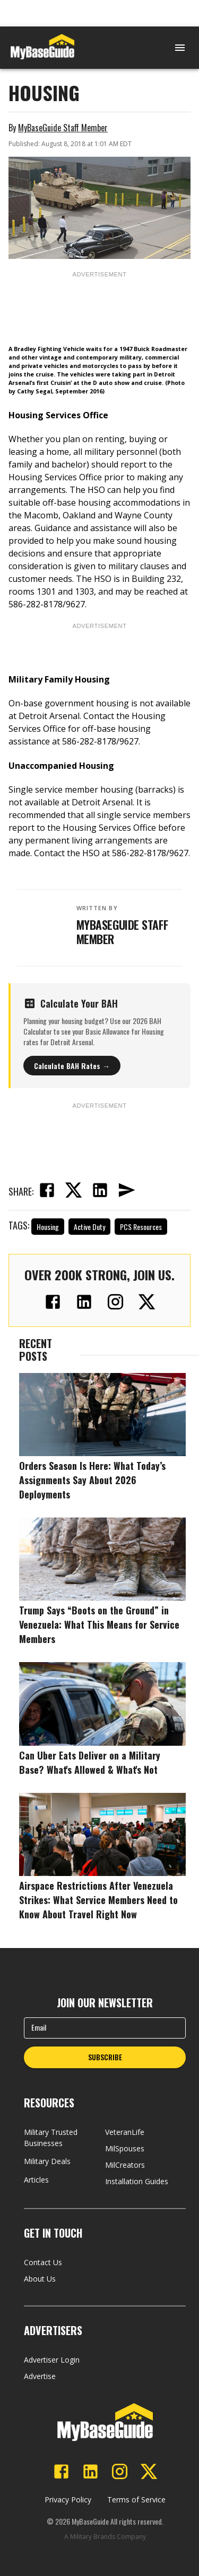 This screenshot has height=2576, width=199. What do you see at coordinates (46, 1191) in the screenshot?
I see `[facebook]` at bounding box center [46, 1191].